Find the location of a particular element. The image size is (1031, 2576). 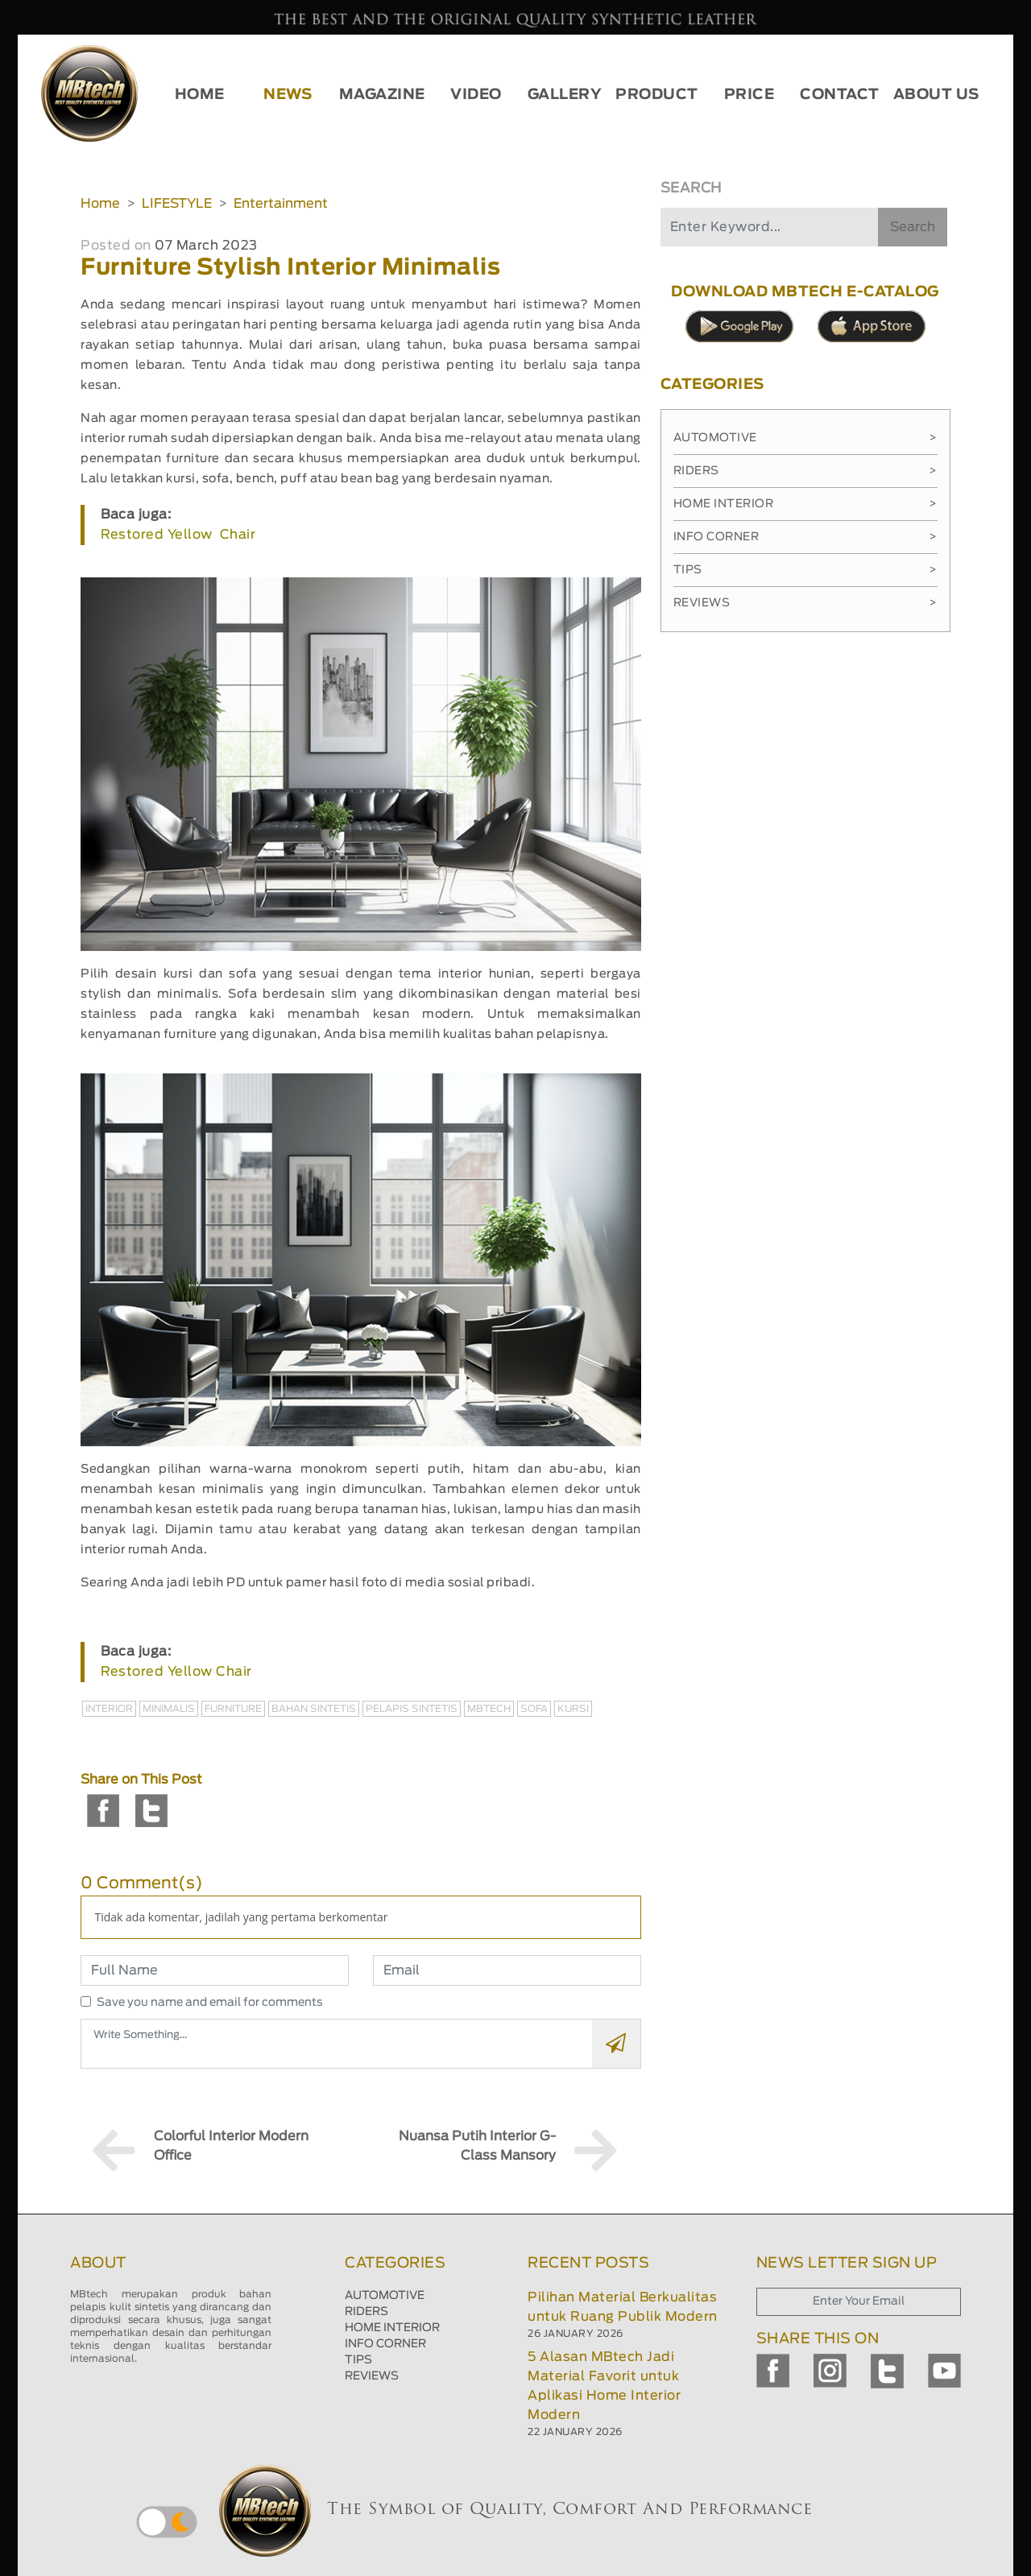

Riders is located at coordinates (805, 471).